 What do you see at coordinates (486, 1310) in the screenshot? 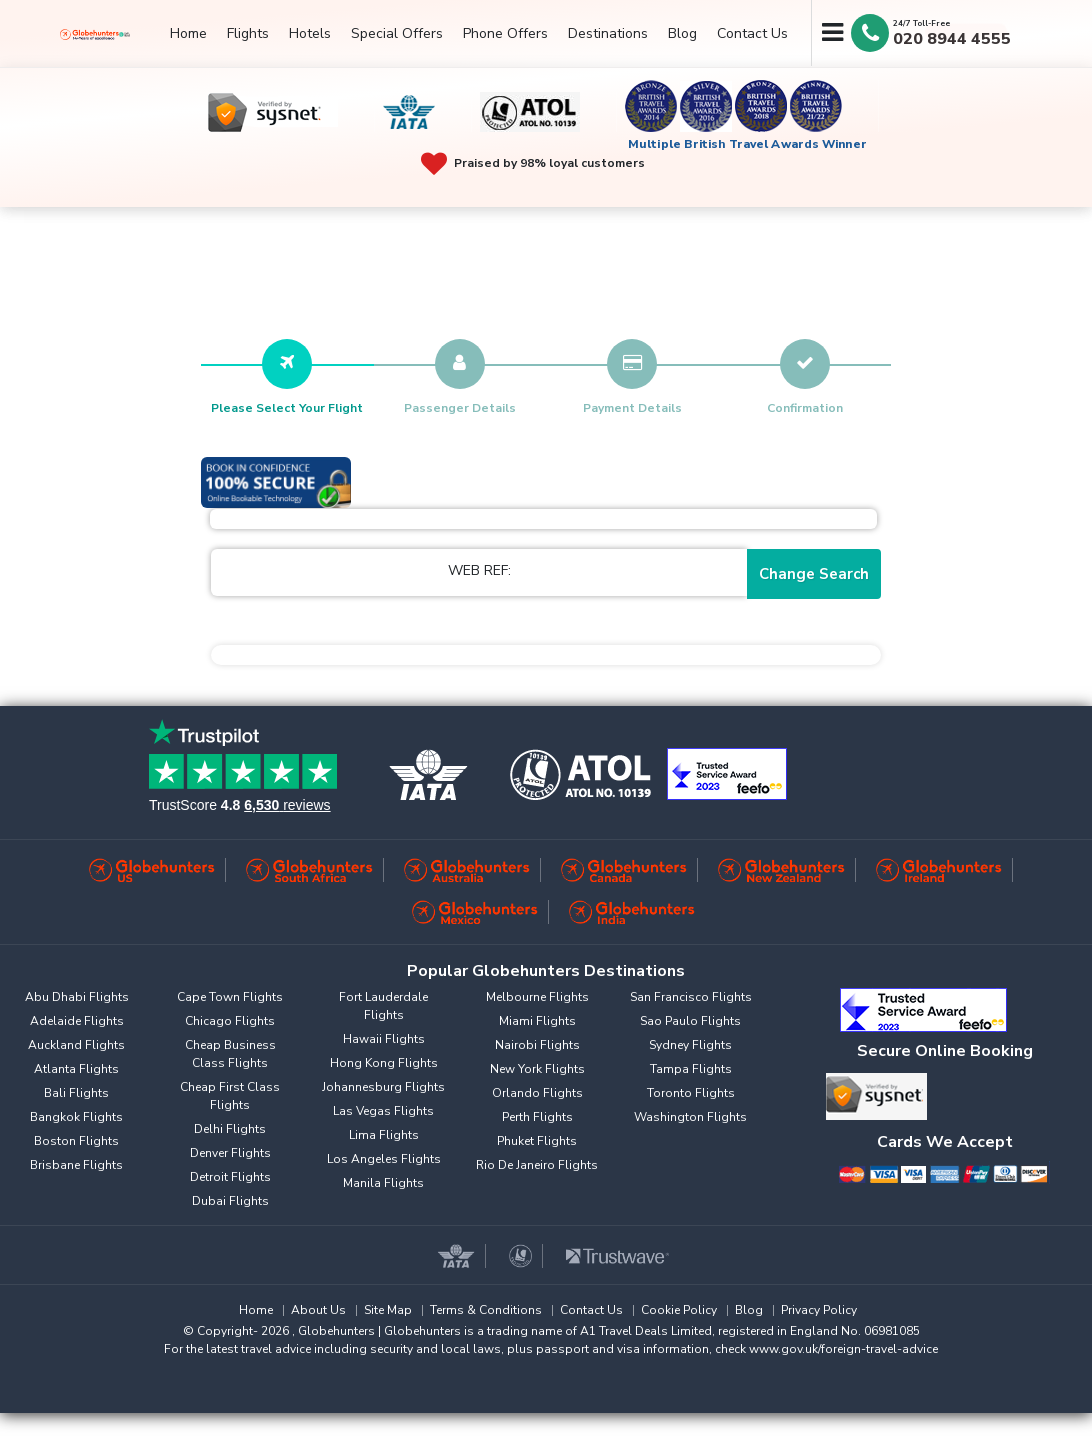
I see `Terms & Conditions` at bounding box center [486, 1310].